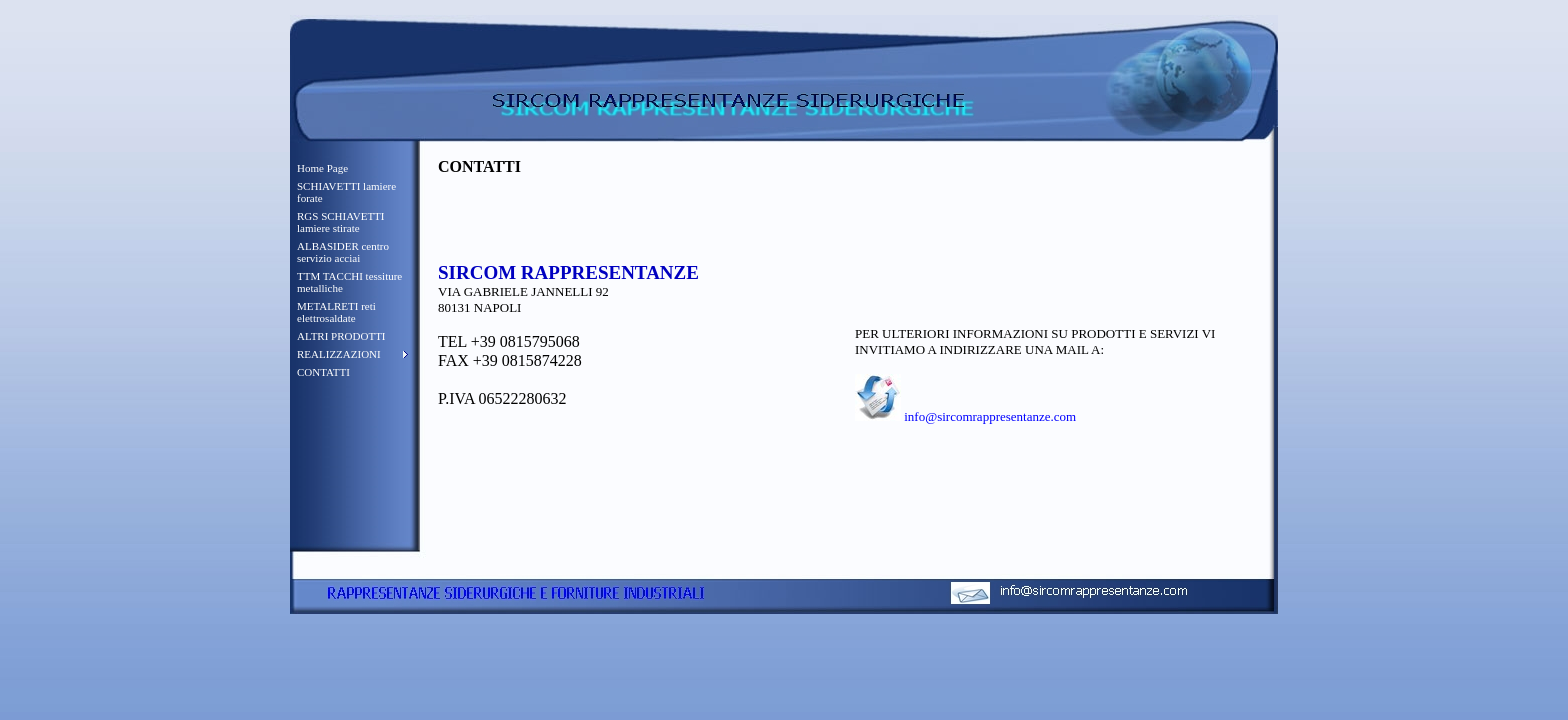 The width and height of the screenshot is (1568, 720). What do you see at coordinates (341, 222) in the screenshot?
I see `RGS SCHIAVETTI lamiere stirate` at bounding box center [341, 222].